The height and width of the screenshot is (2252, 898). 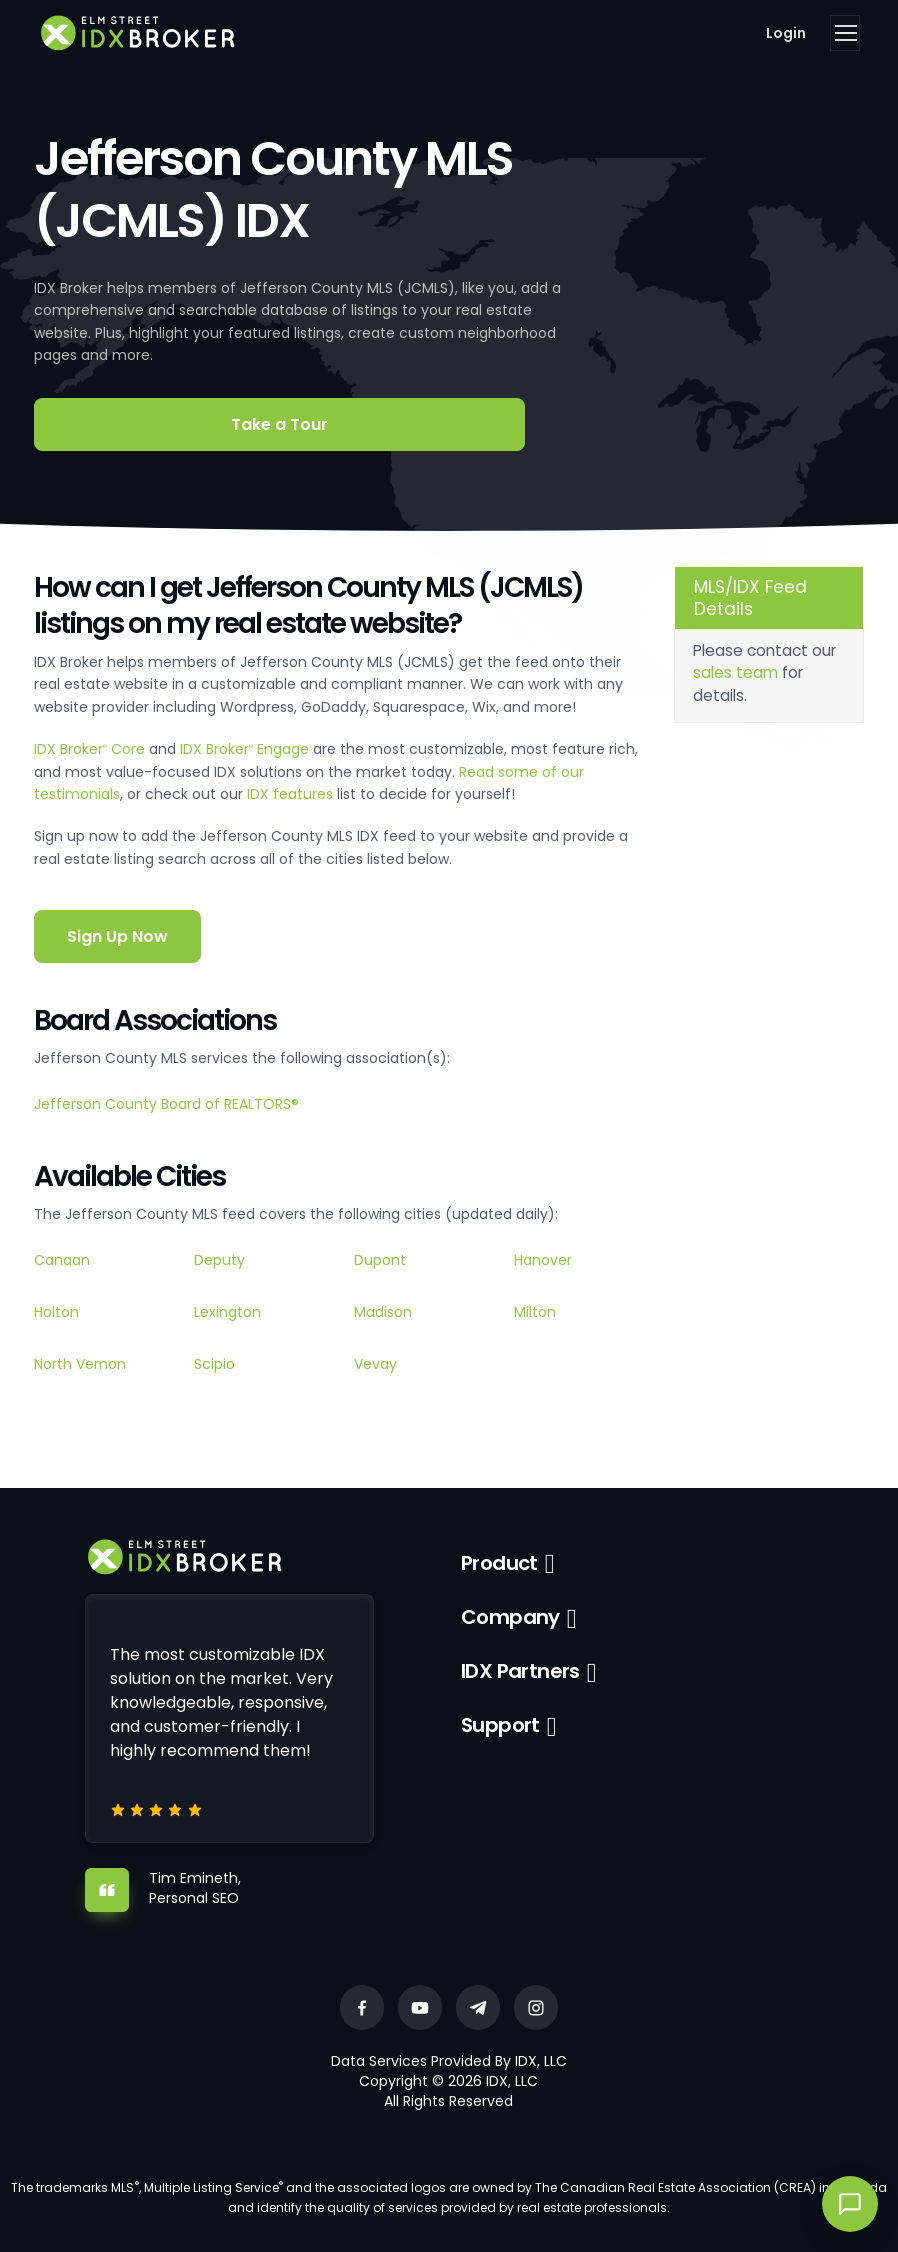 I want to click on Lexington, so click(x=227, y=1312).